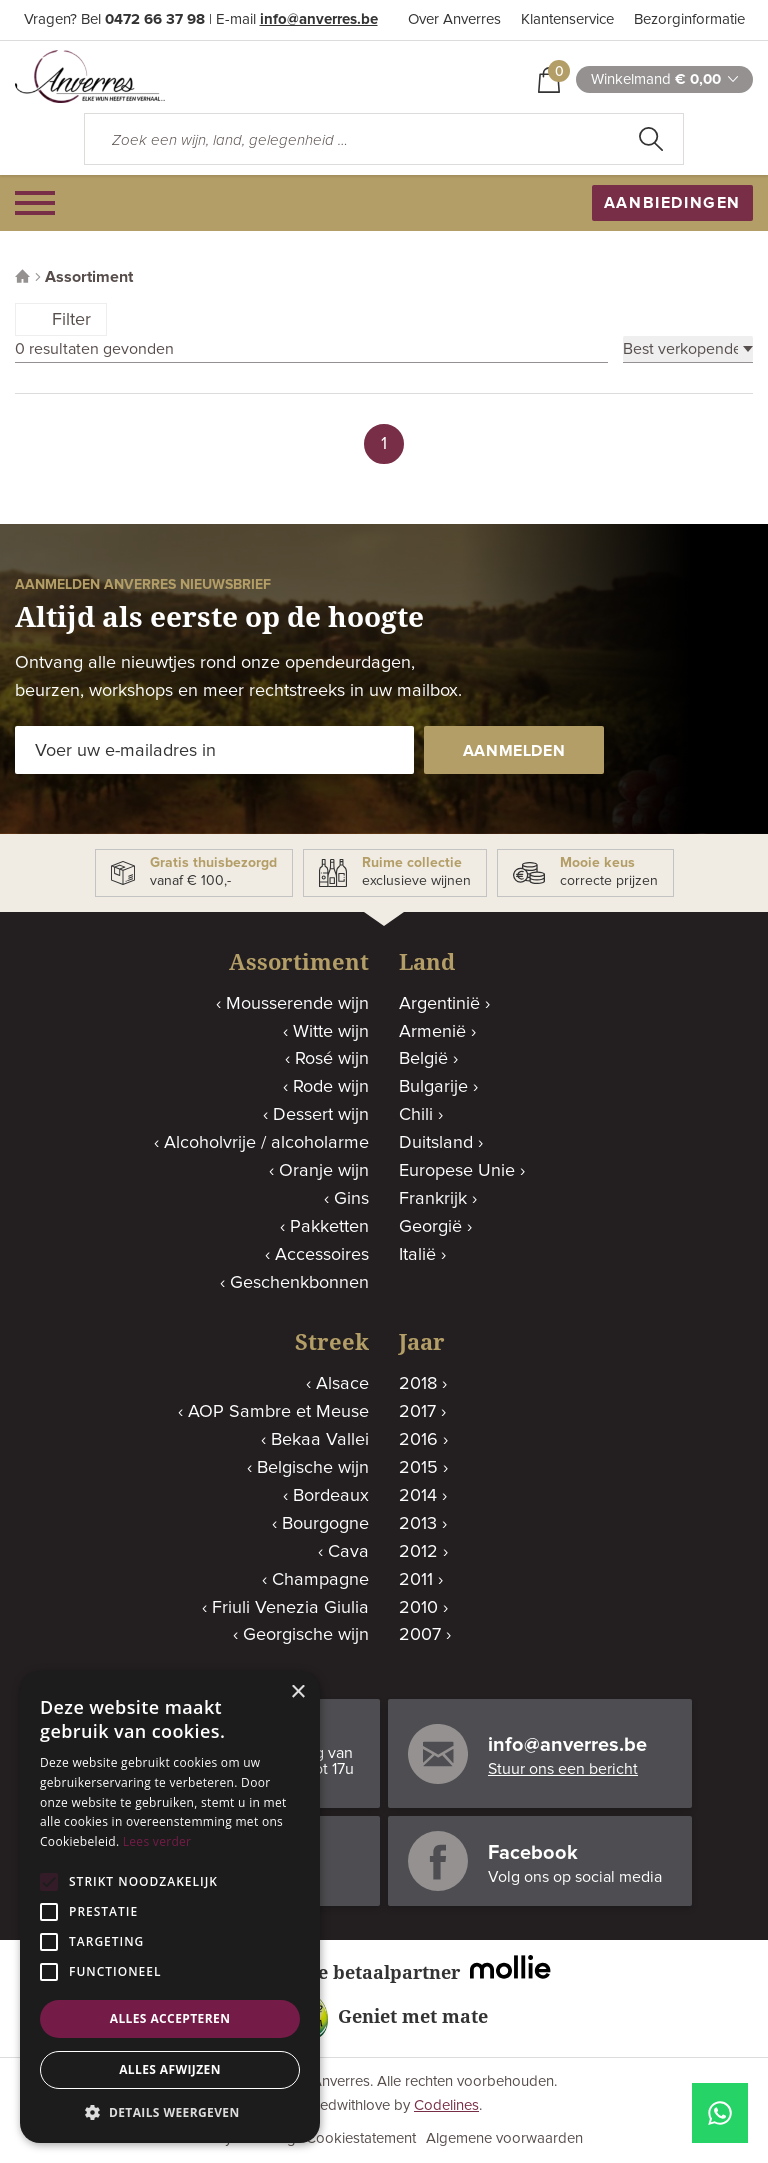 The image size is (768, 2163). What do you see at coordinates (313, 1468) in the screenshot?
I see `Belgische wijn` at bounding box center [313, 1468].